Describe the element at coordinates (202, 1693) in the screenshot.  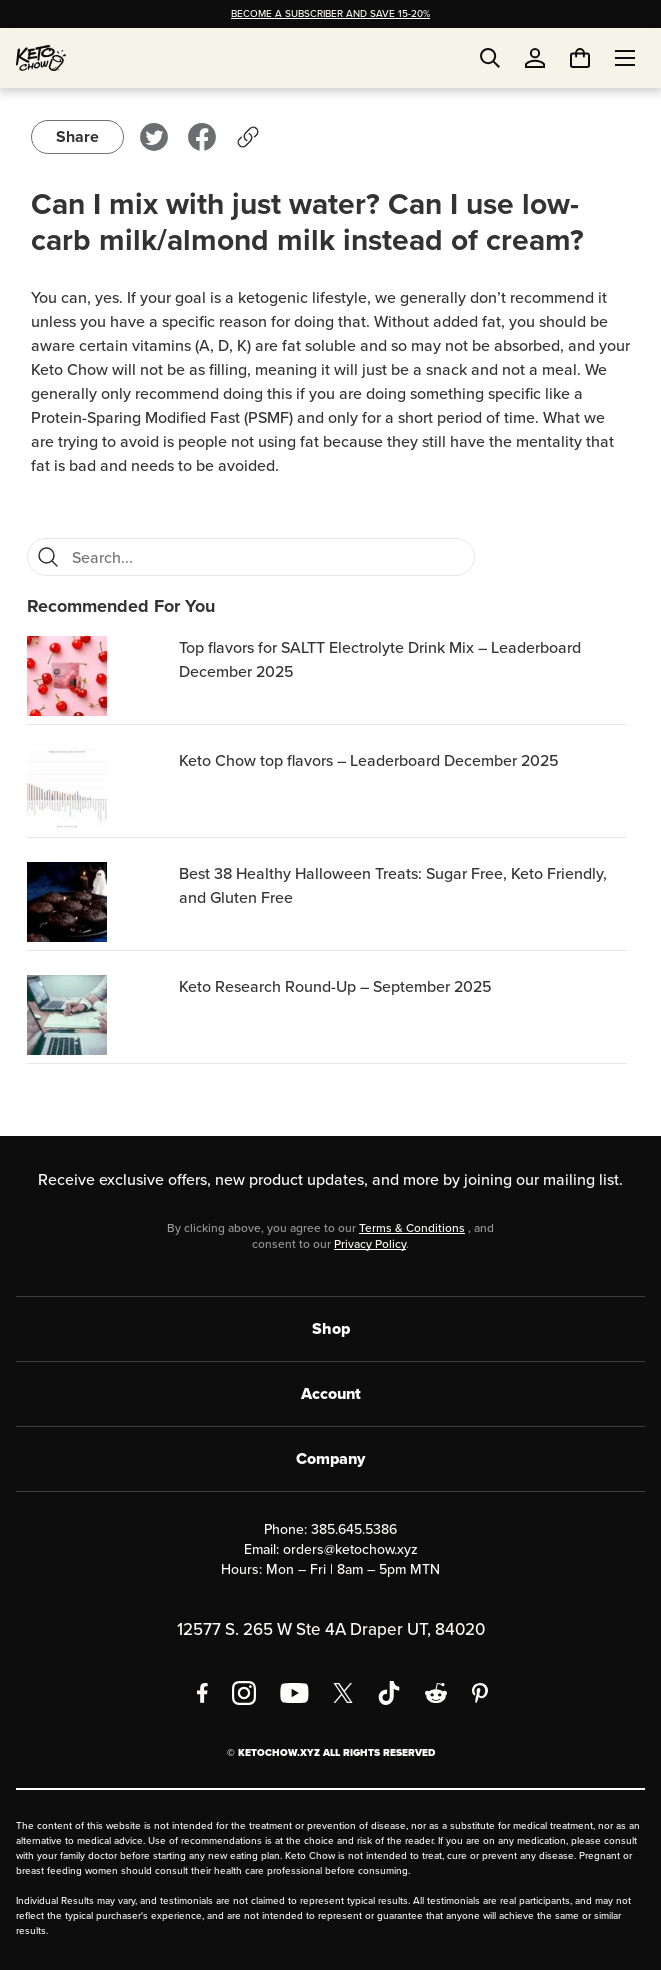
I see `[Facebook]` at that location.